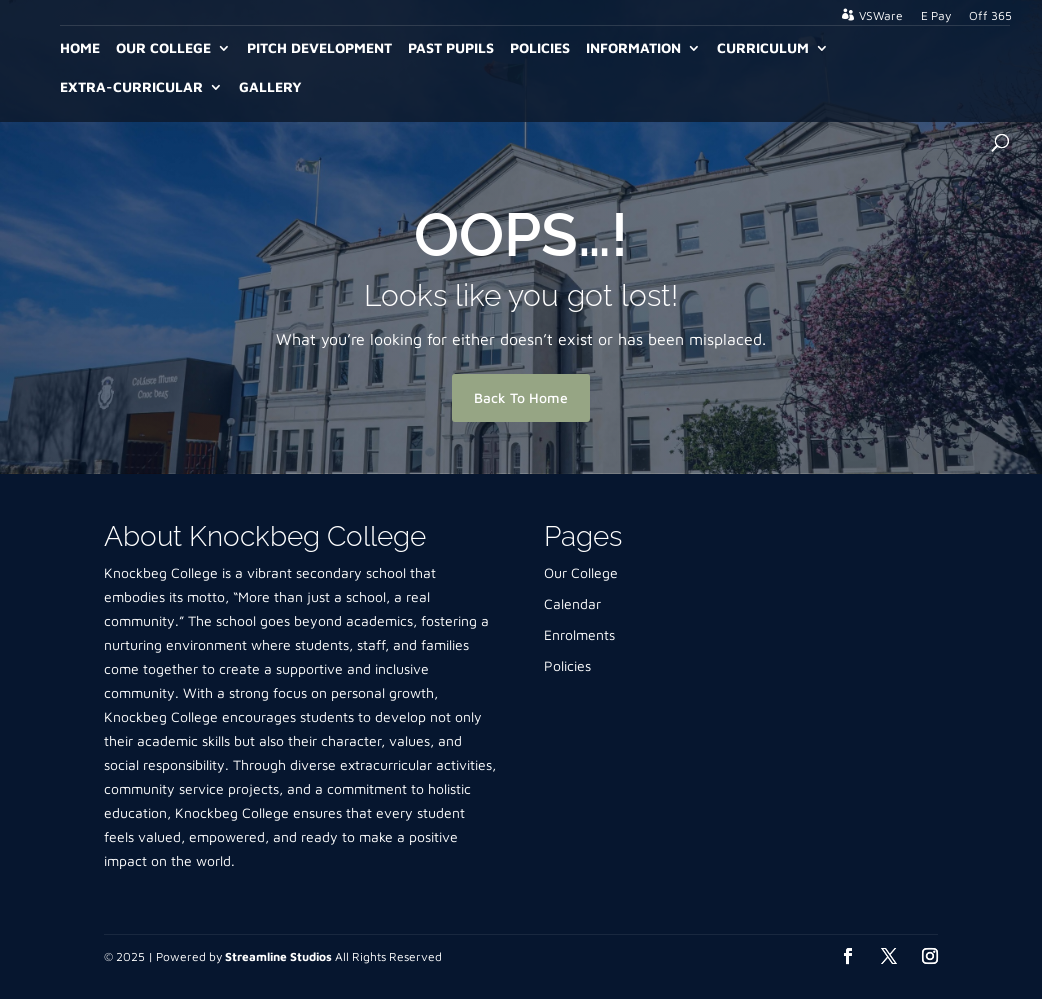 The height and width of the screenshot is (999, 1042). What do you see at coordinates (131, 87) in the screenshot?
I see `Extra-Curricular` at bounding box center [131, 87].